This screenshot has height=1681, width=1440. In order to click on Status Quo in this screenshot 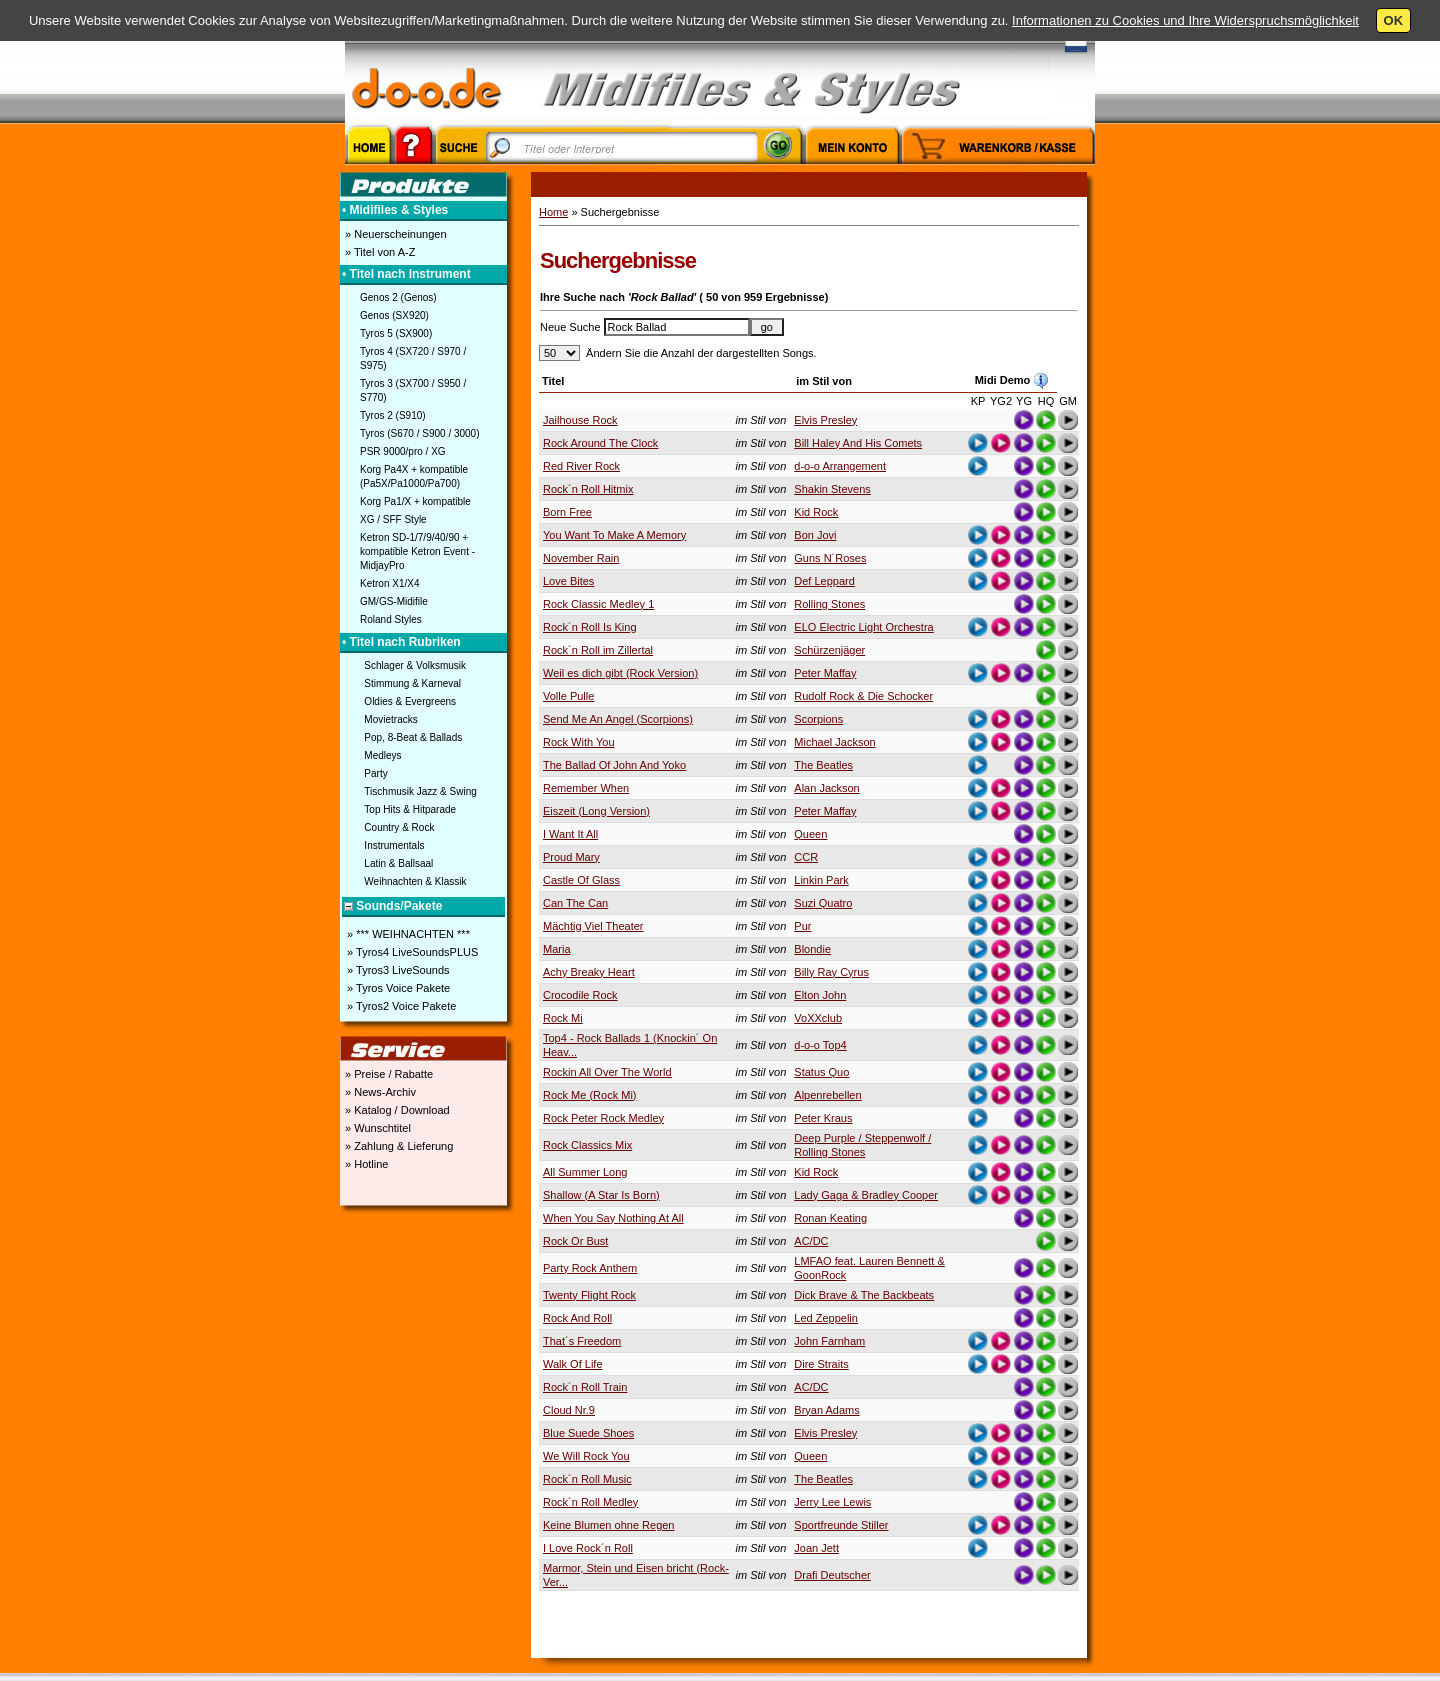, I will do `click(821, 1072)`.